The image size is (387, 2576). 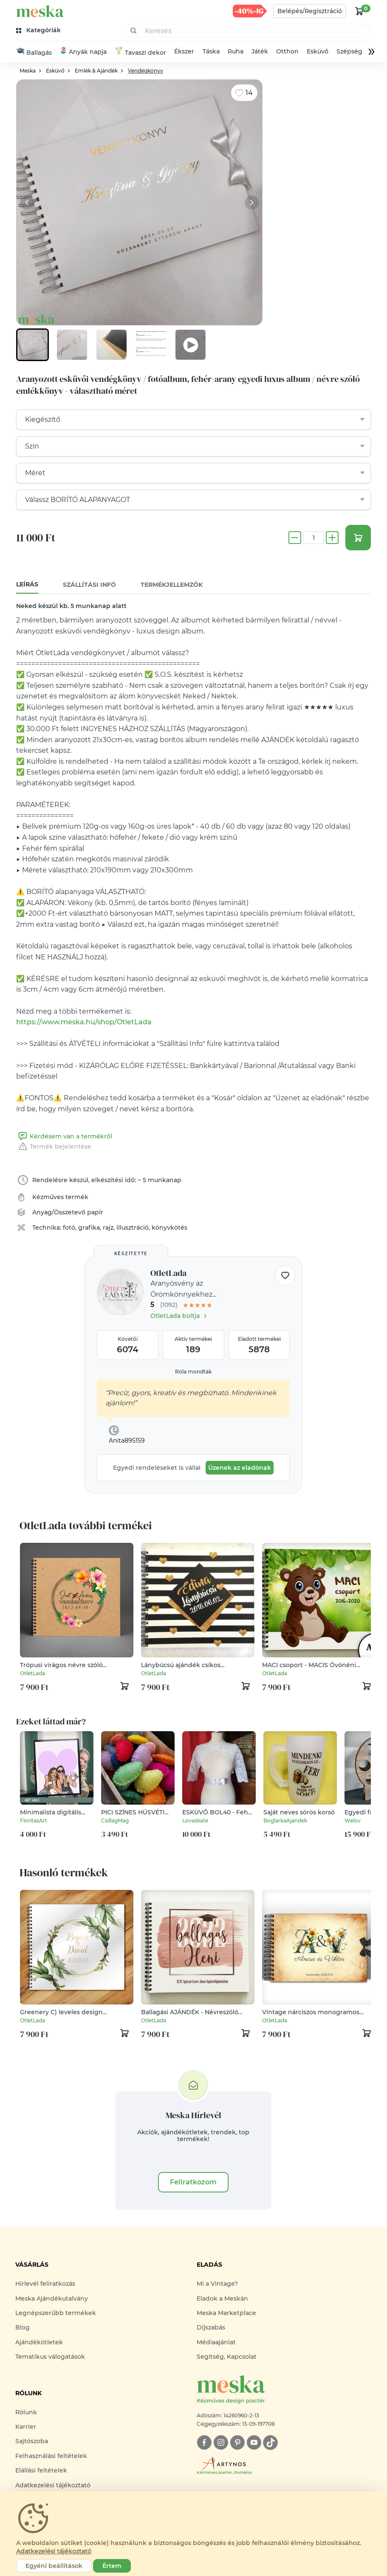 I want to click on Termék bejelentése, so click(x=53, y=1148).